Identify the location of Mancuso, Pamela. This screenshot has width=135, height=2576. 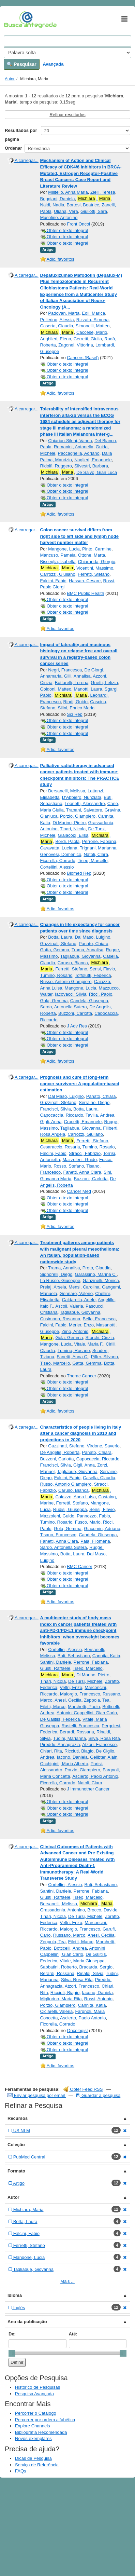
(58, 555).